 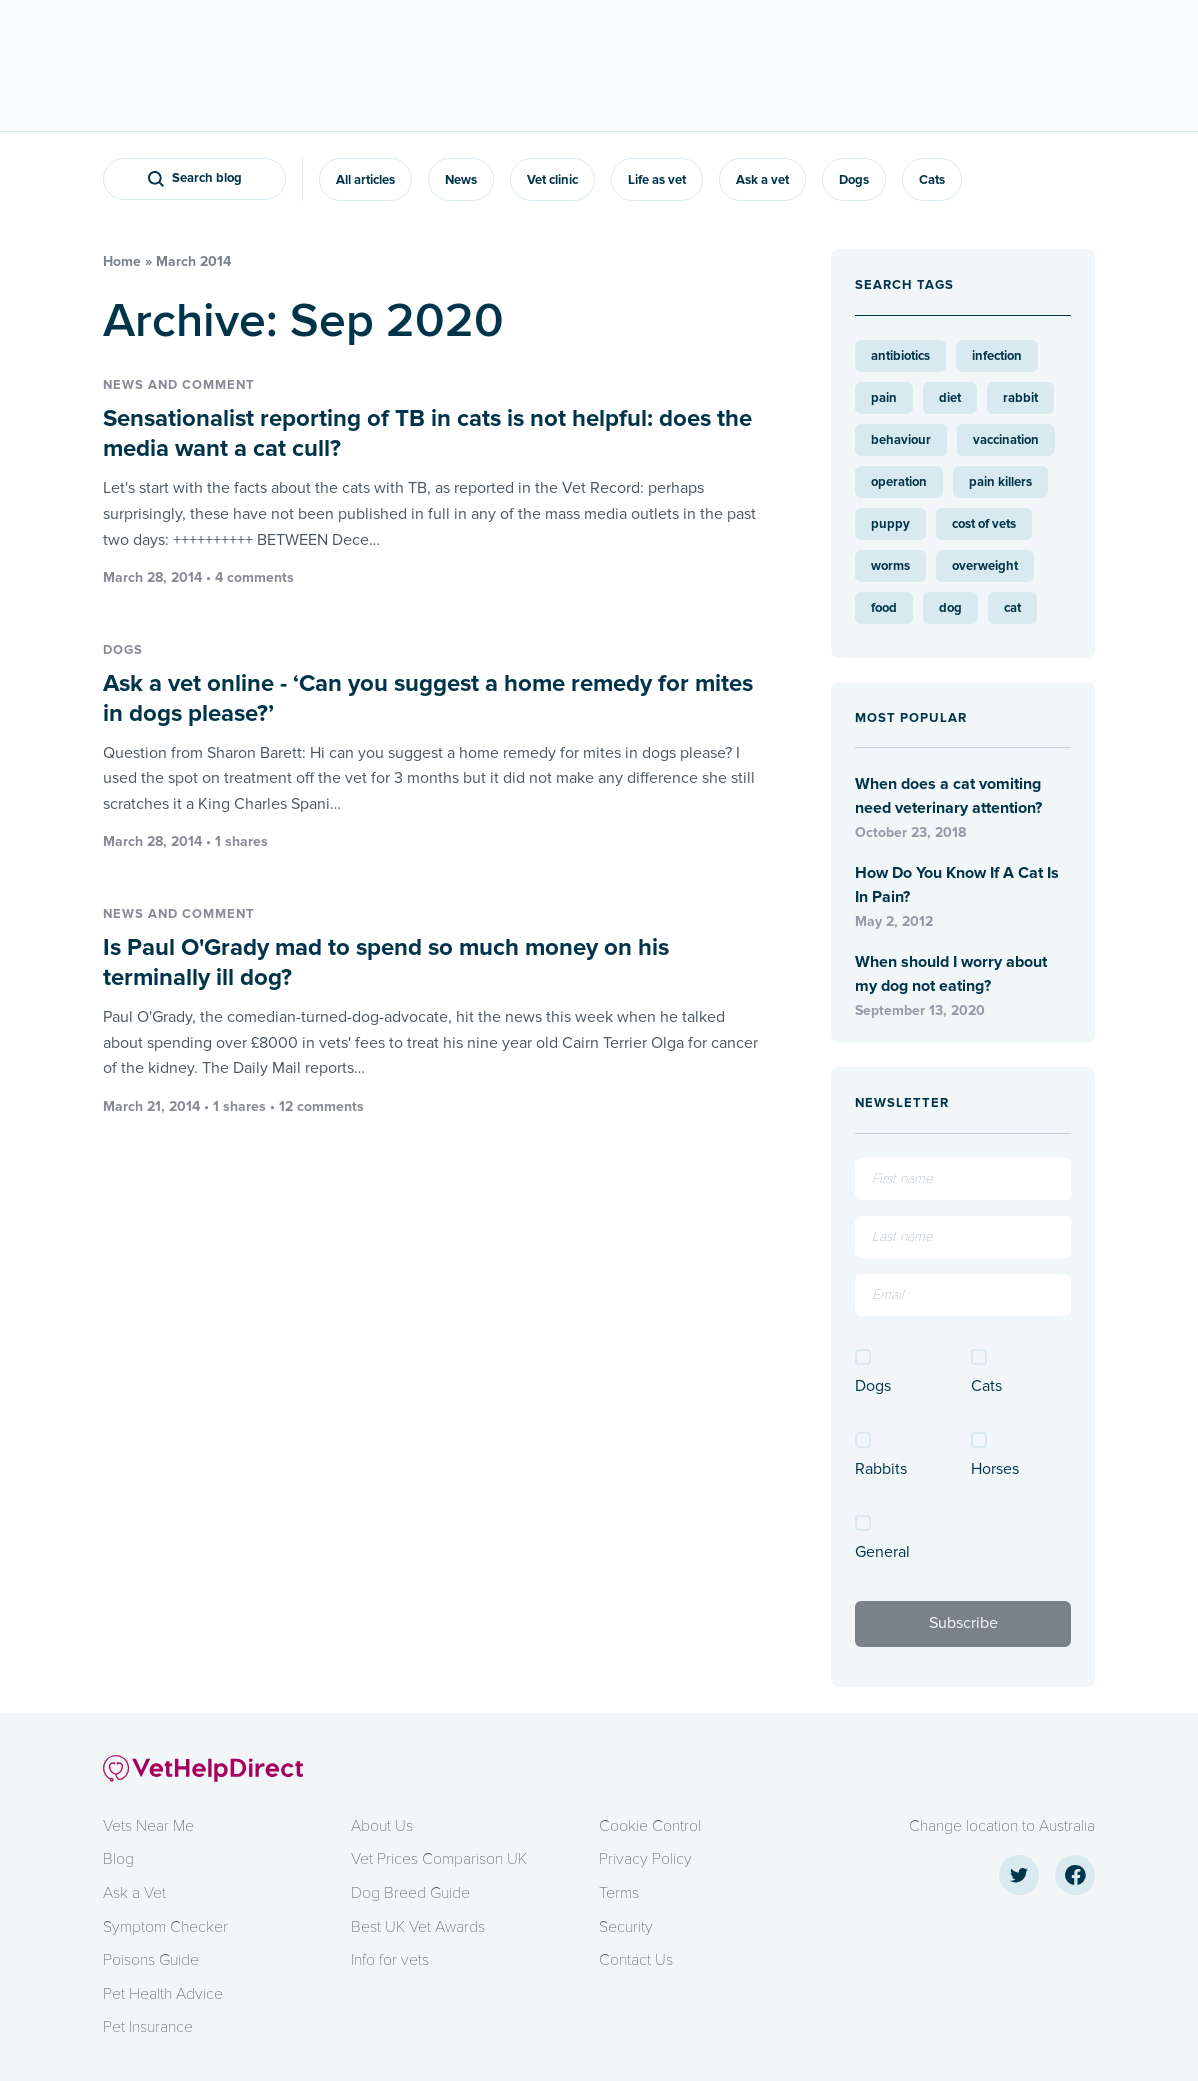 What do you see at coordinates (439, 1859) in the screenshot?
I see `Vet Prices Comparison UK` at bounding box center [439, 1859].